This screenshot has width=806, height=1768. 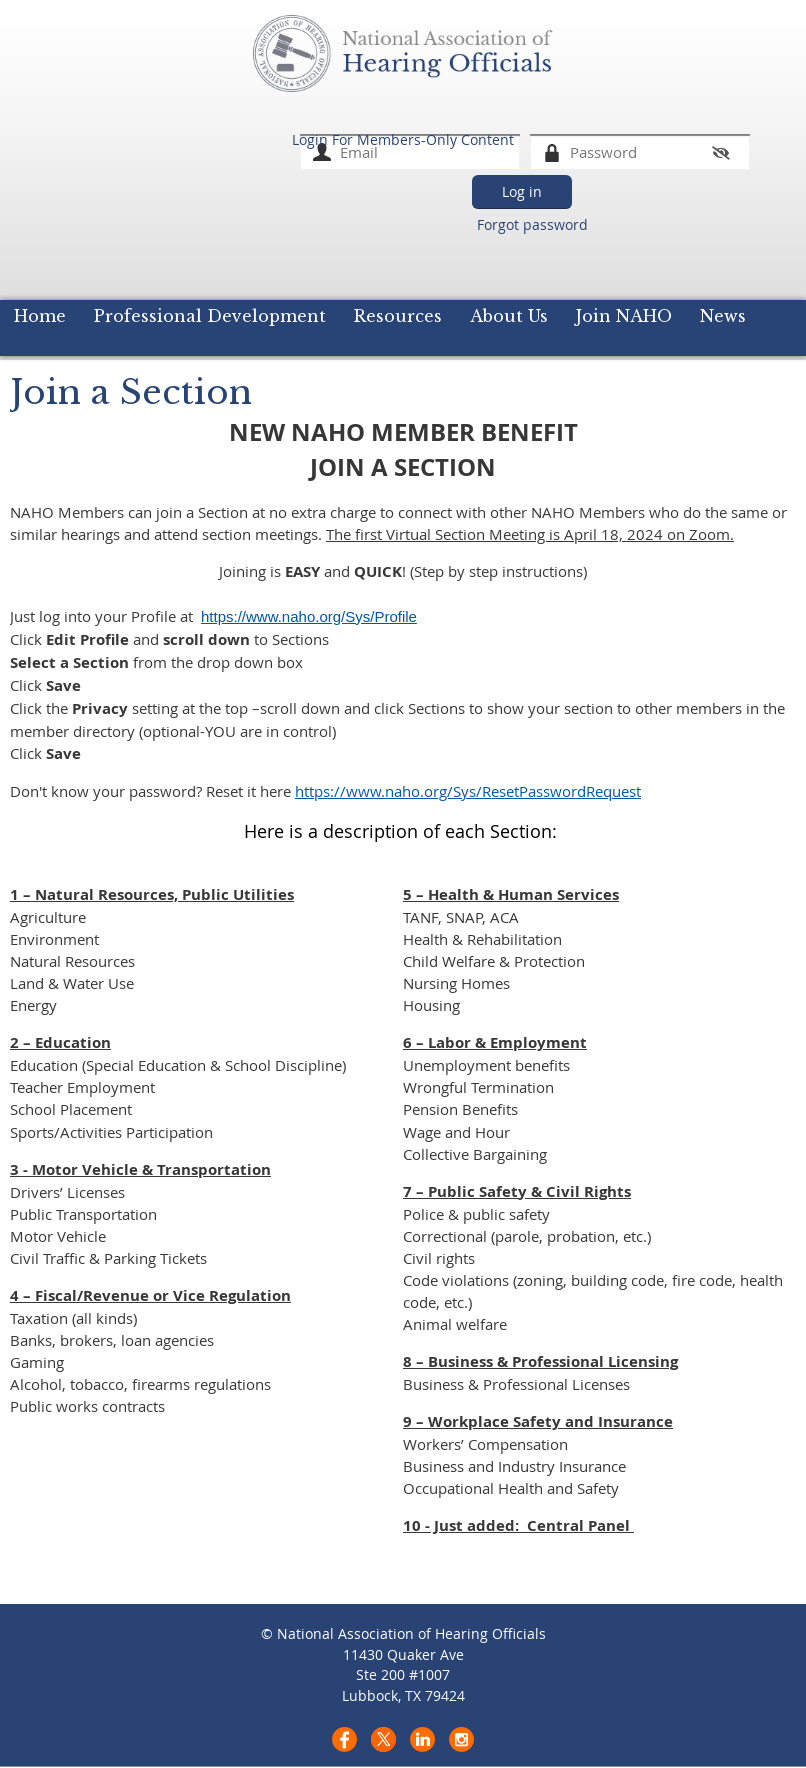 I want to click on Forgot password, so click(x=532, y=224).